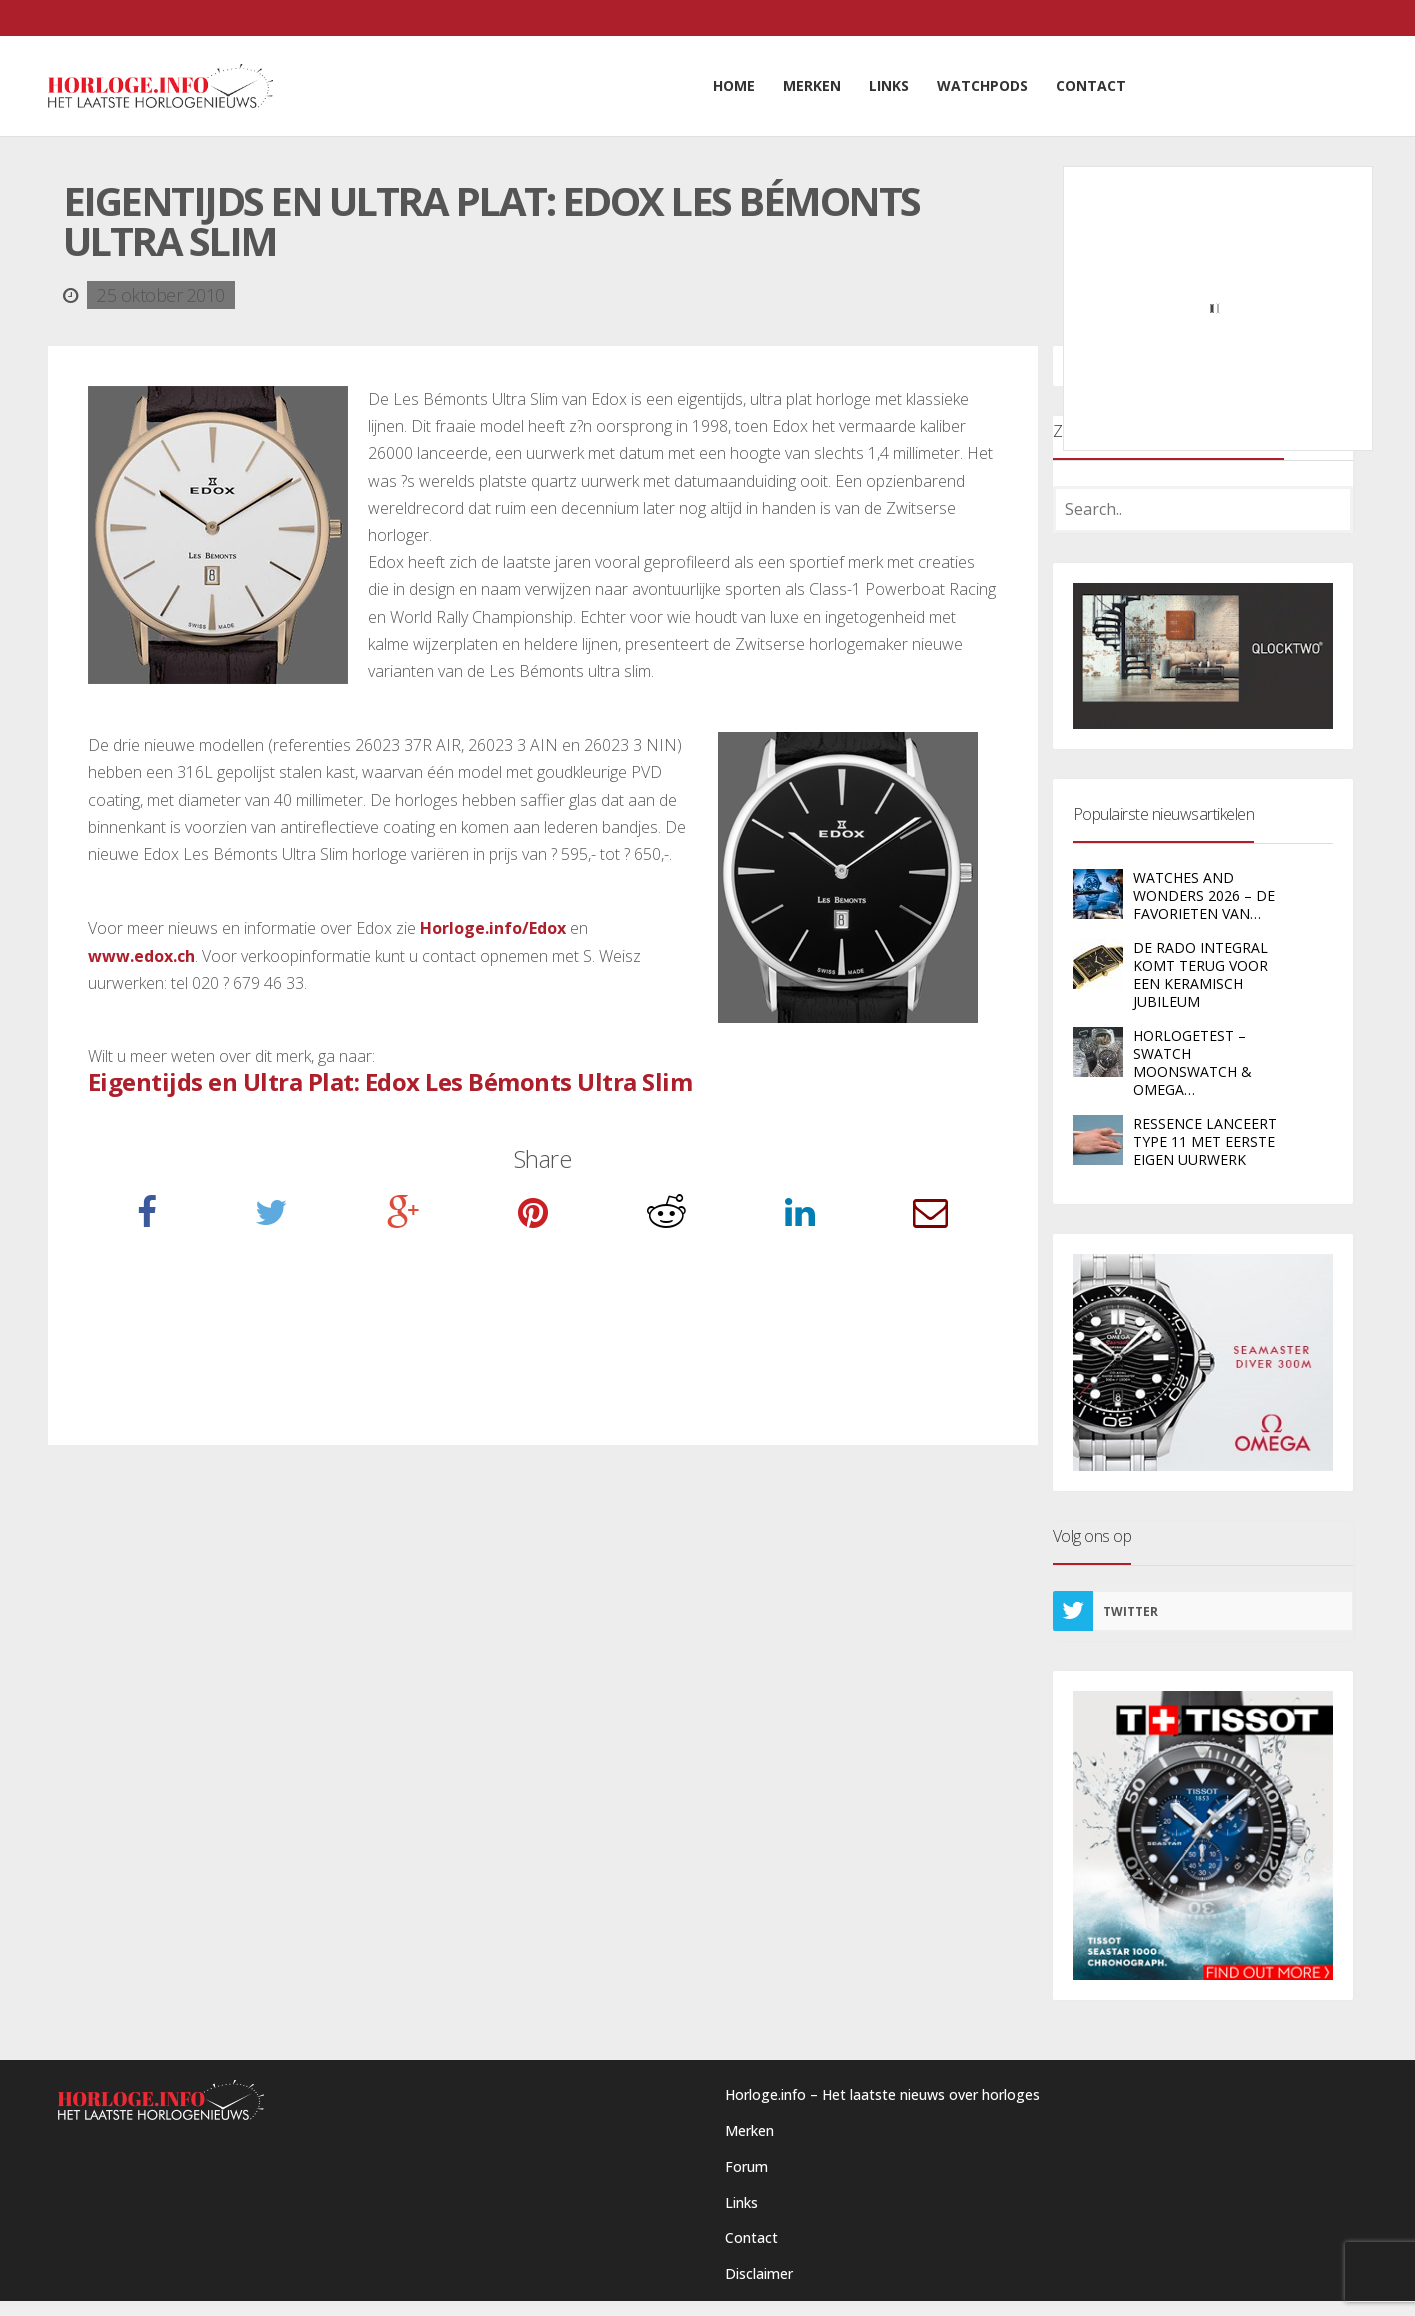 Image resolution: width=1415 pixels, height=2316 pixels. What do you see at coordinates (746, 2166) in the screenshot?
I see `Forum` at bounding box center [746, 2166].